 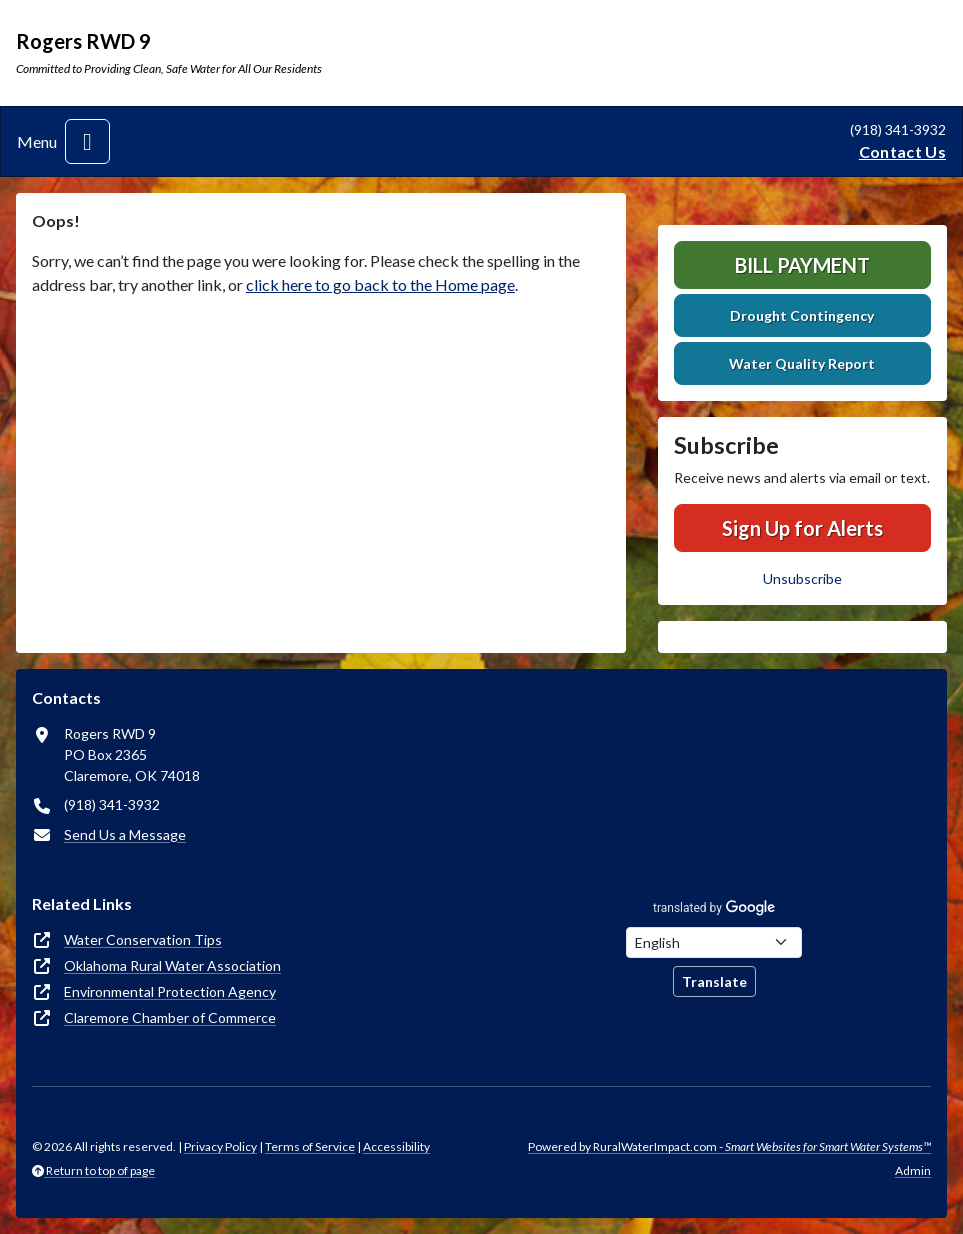 I want to click on Water Quality Report, so click(x=802, y=363).